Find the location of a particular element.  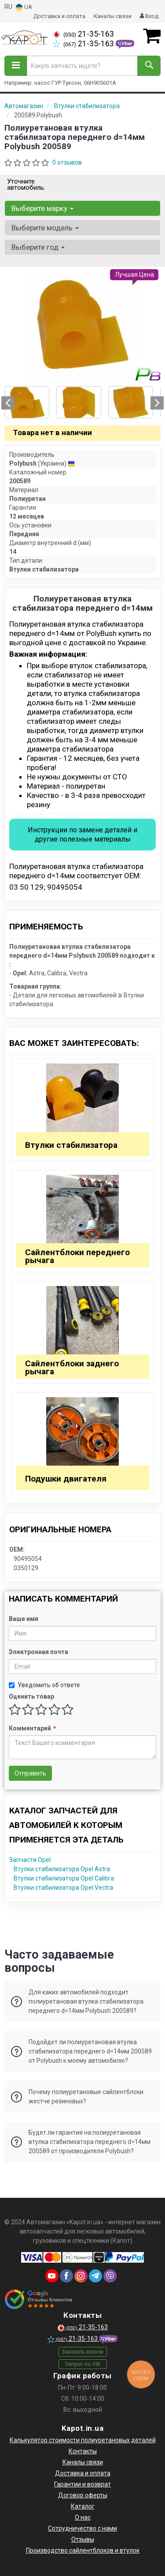

Запчасти Opel is located at coordinates (30, 1859).